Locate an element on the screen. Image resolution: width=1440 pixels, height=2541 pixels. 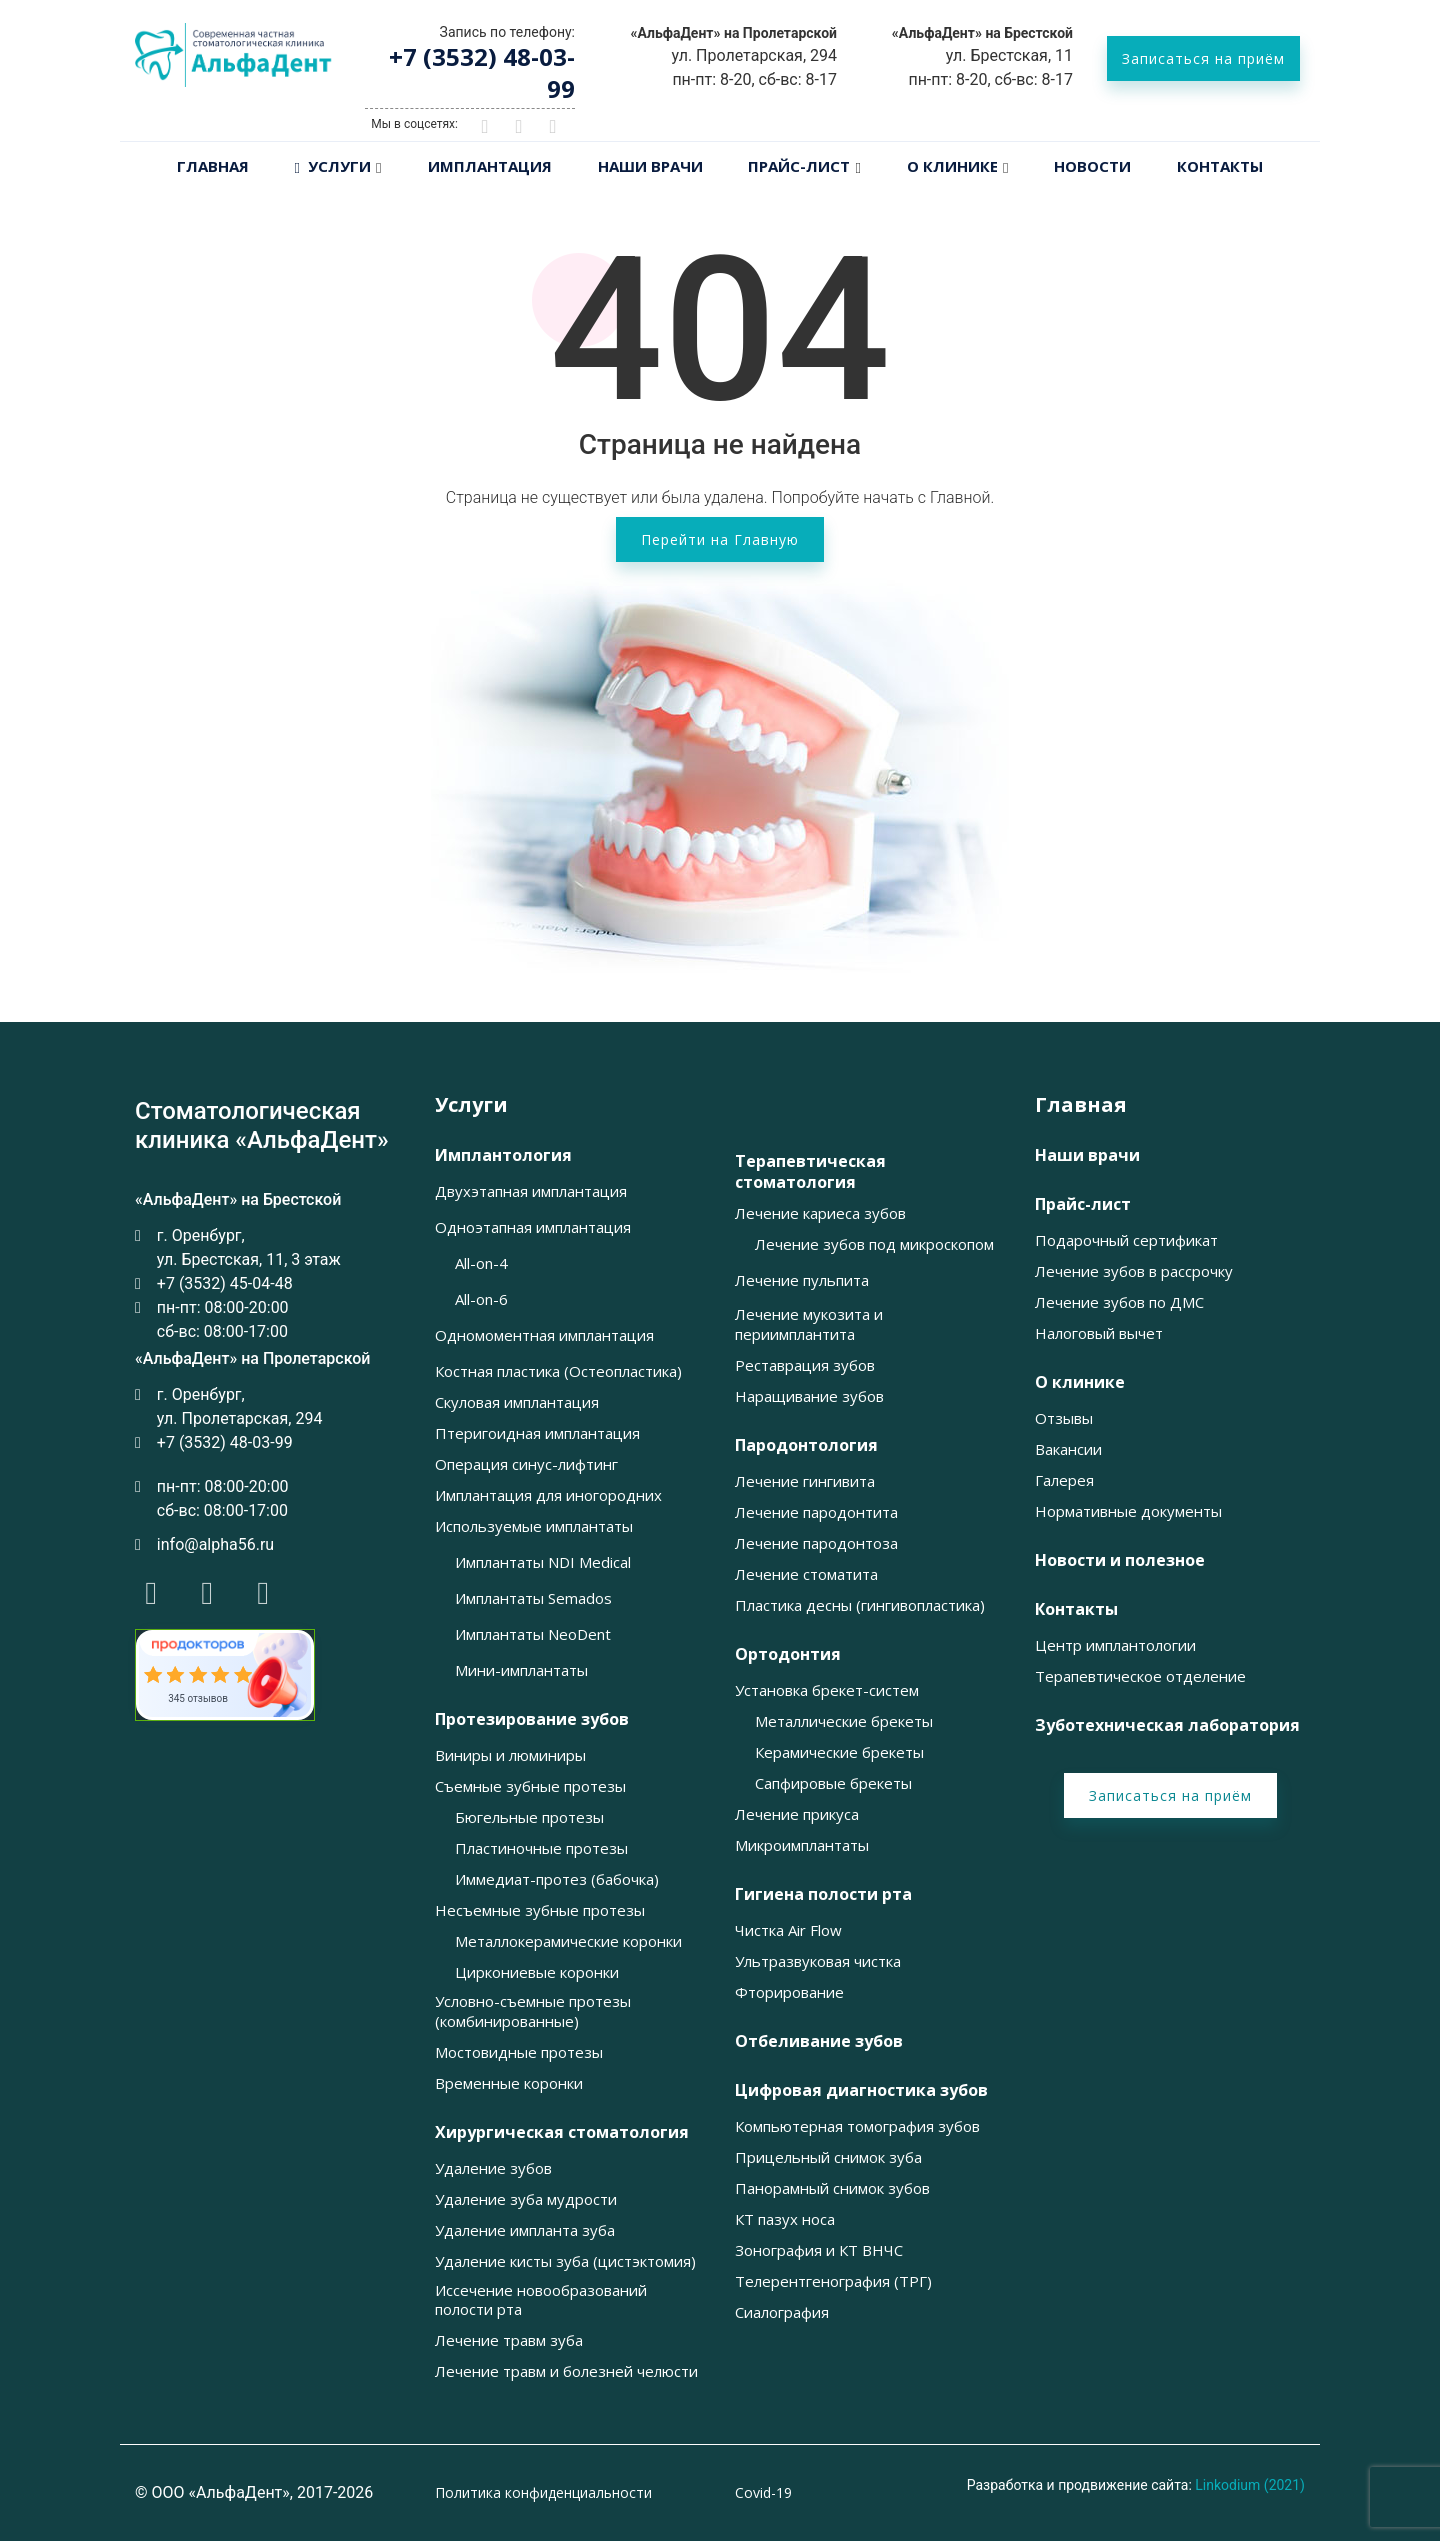
Лечение зубов в рассрочку [button] is located at coordinates (1134, 1271).